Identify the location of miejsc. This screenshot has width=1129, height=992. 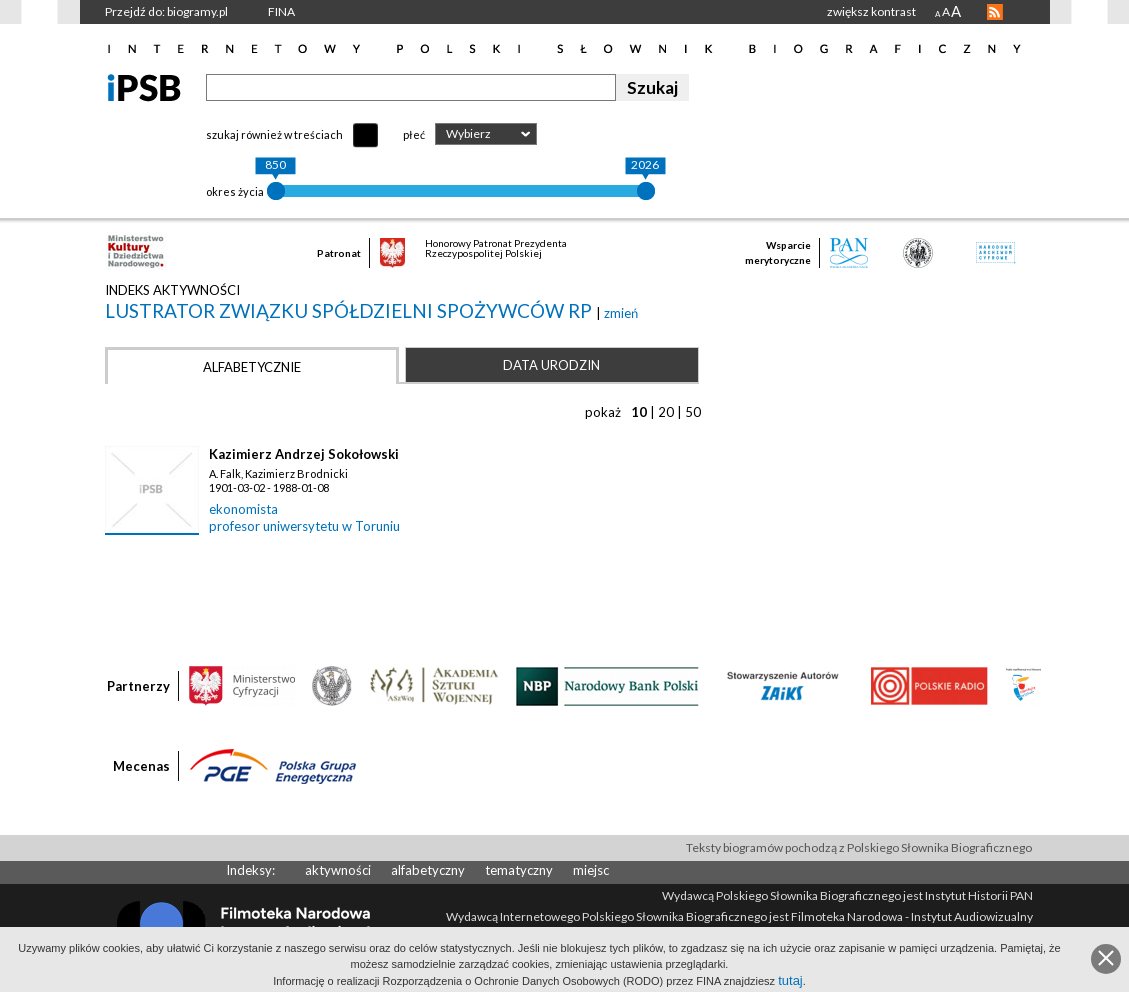
(591, 870).